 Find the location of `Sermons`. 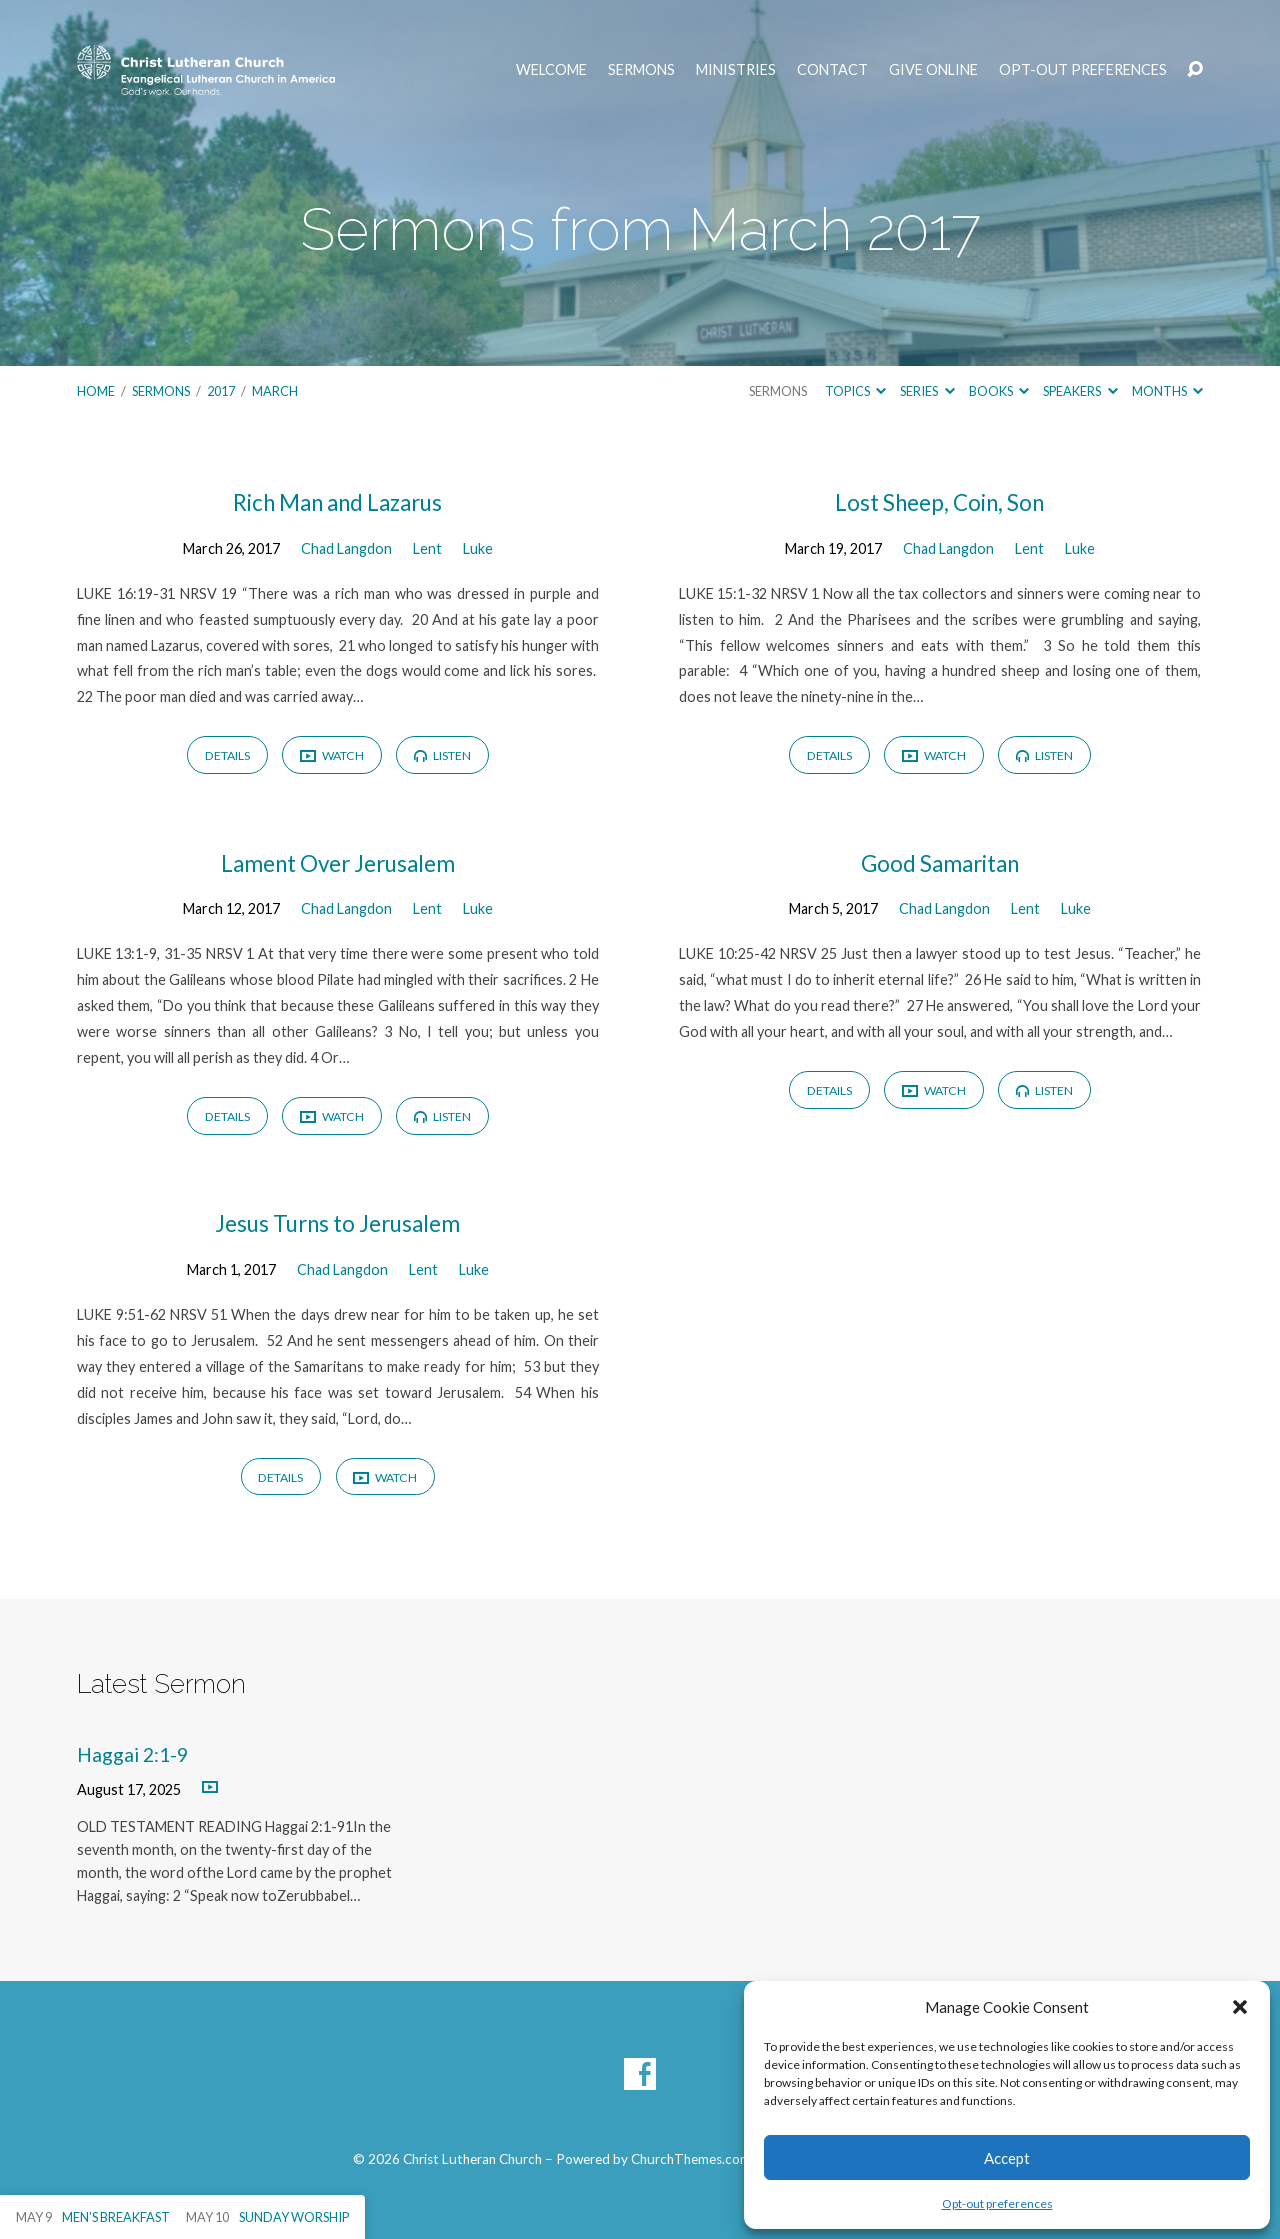

Sermons is located at coordinates (641, 70).